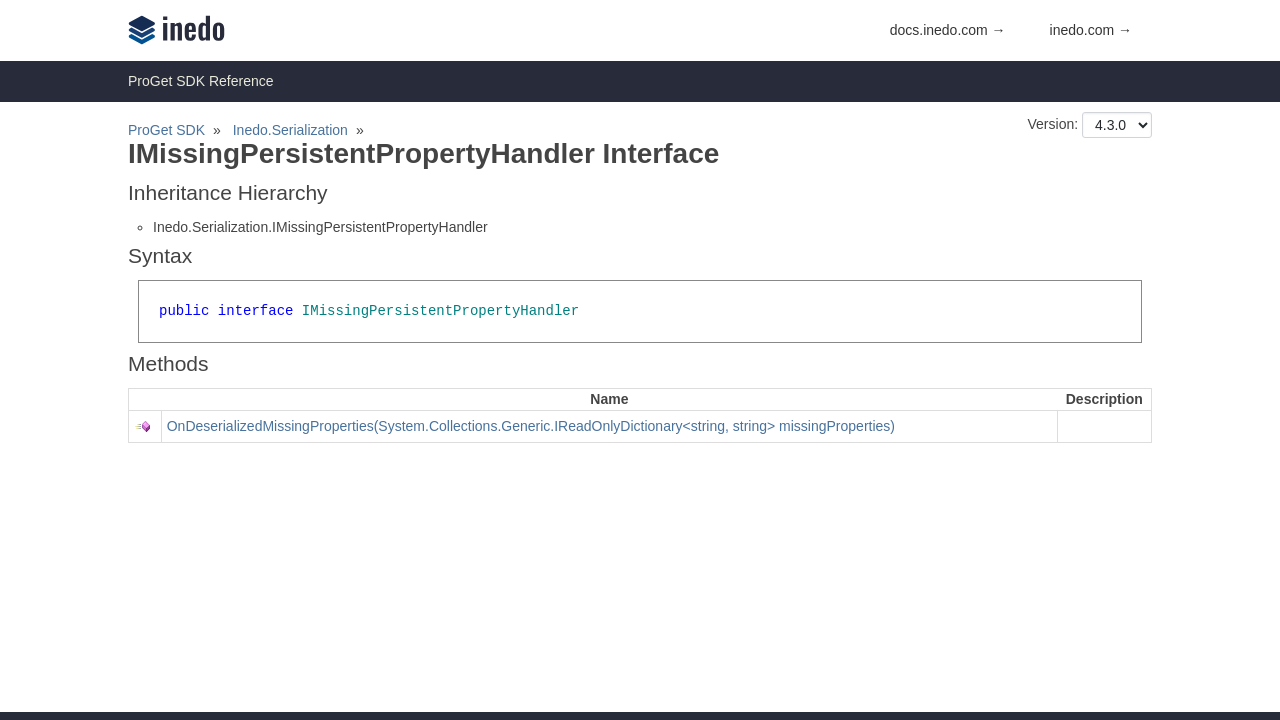 The height and width of the screenshot is (720, 1280). Describe the element at coordinates (290, 130) in the screenshot. I see `Inedo.Serialization` at that location.